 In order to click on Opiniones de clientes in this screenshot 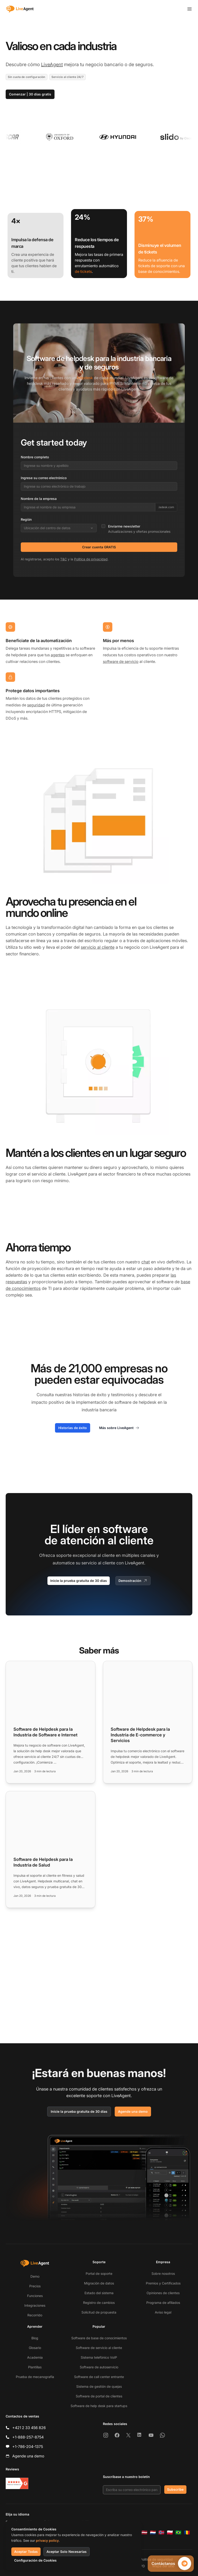, I will do `click(163, 2293)`.